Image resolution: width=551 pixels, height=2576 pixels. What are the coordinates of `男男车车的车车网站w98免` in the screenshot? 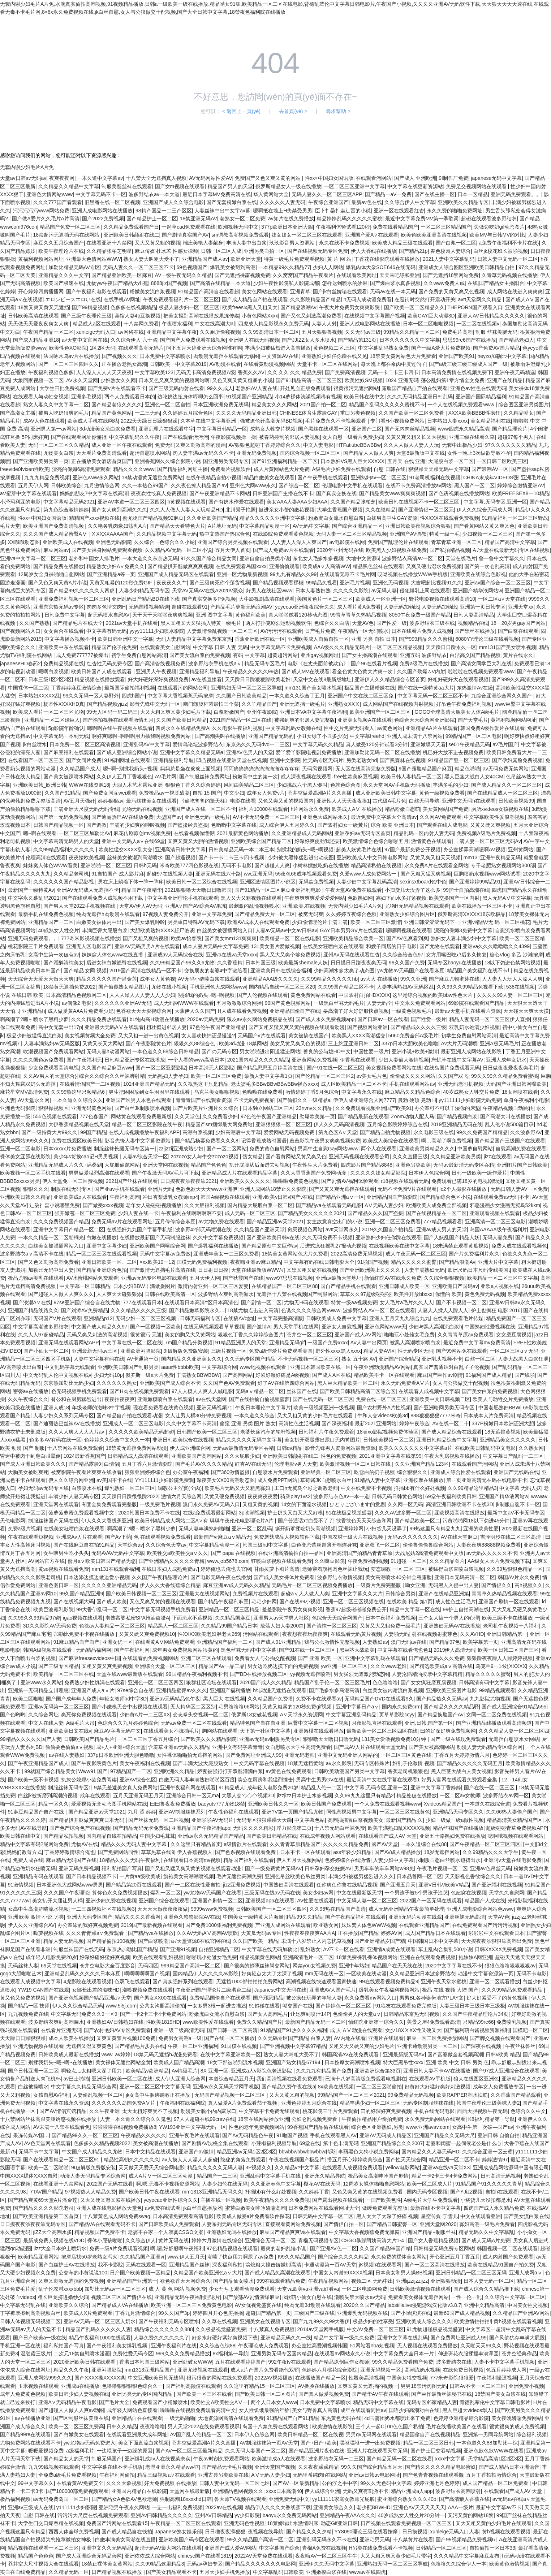 It's located at (384, 1868).